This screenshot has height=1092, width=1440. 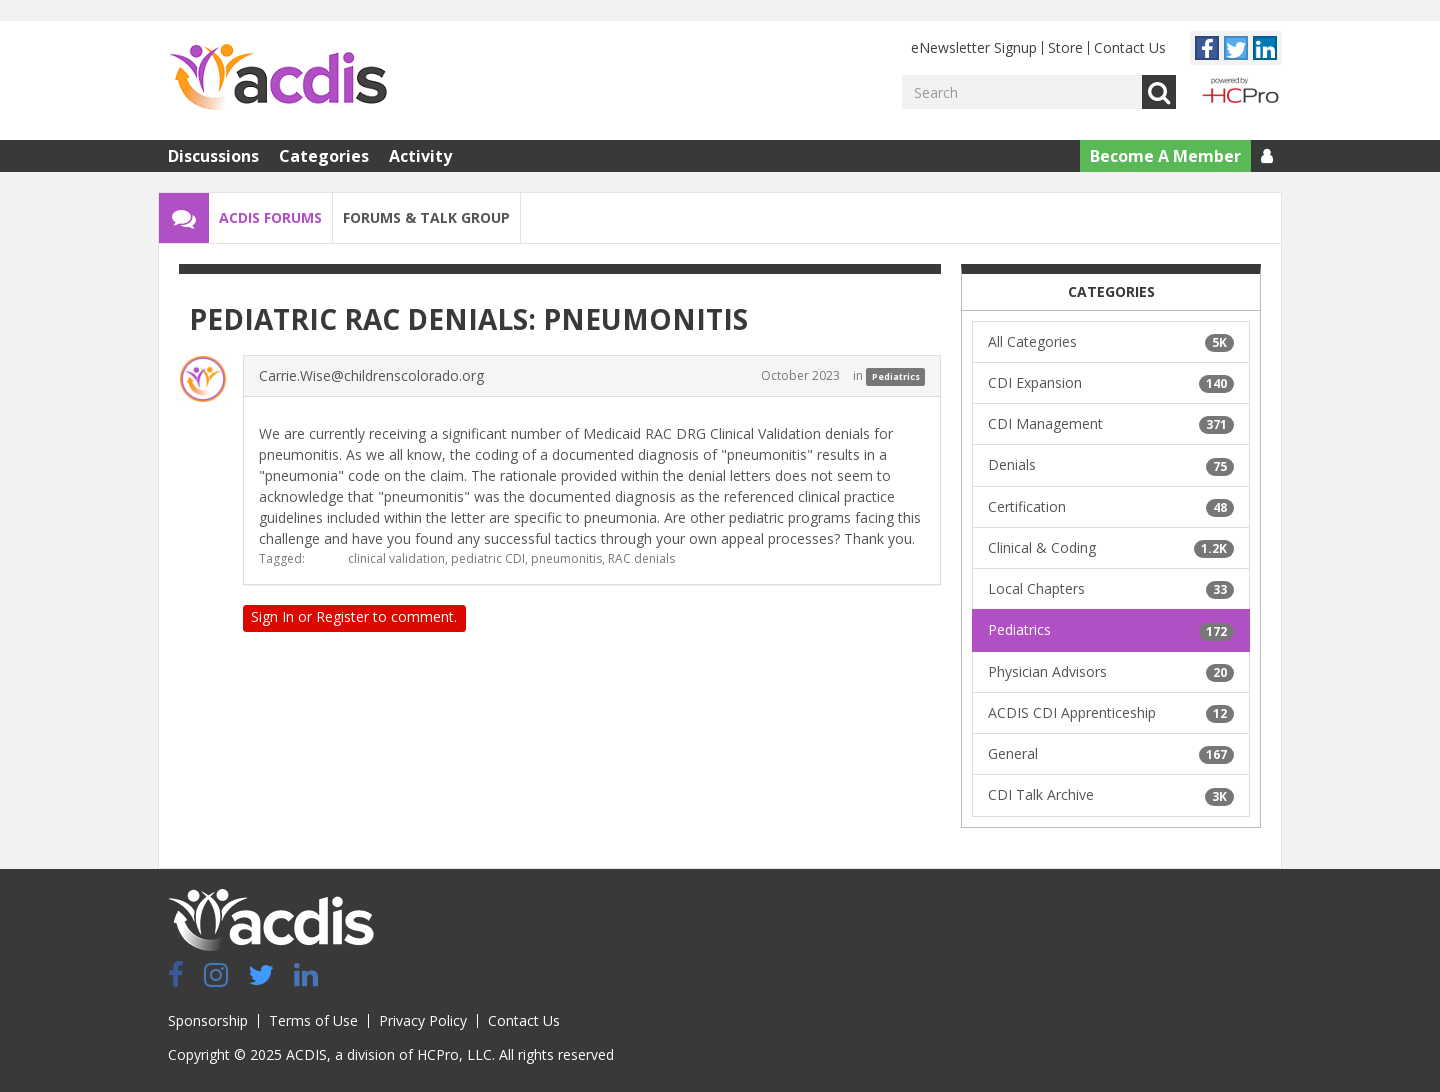 What do you see at coordinates (313, 1020) in the screenshot?
I see `Terms of Use` at bounding box center [313, 1020].